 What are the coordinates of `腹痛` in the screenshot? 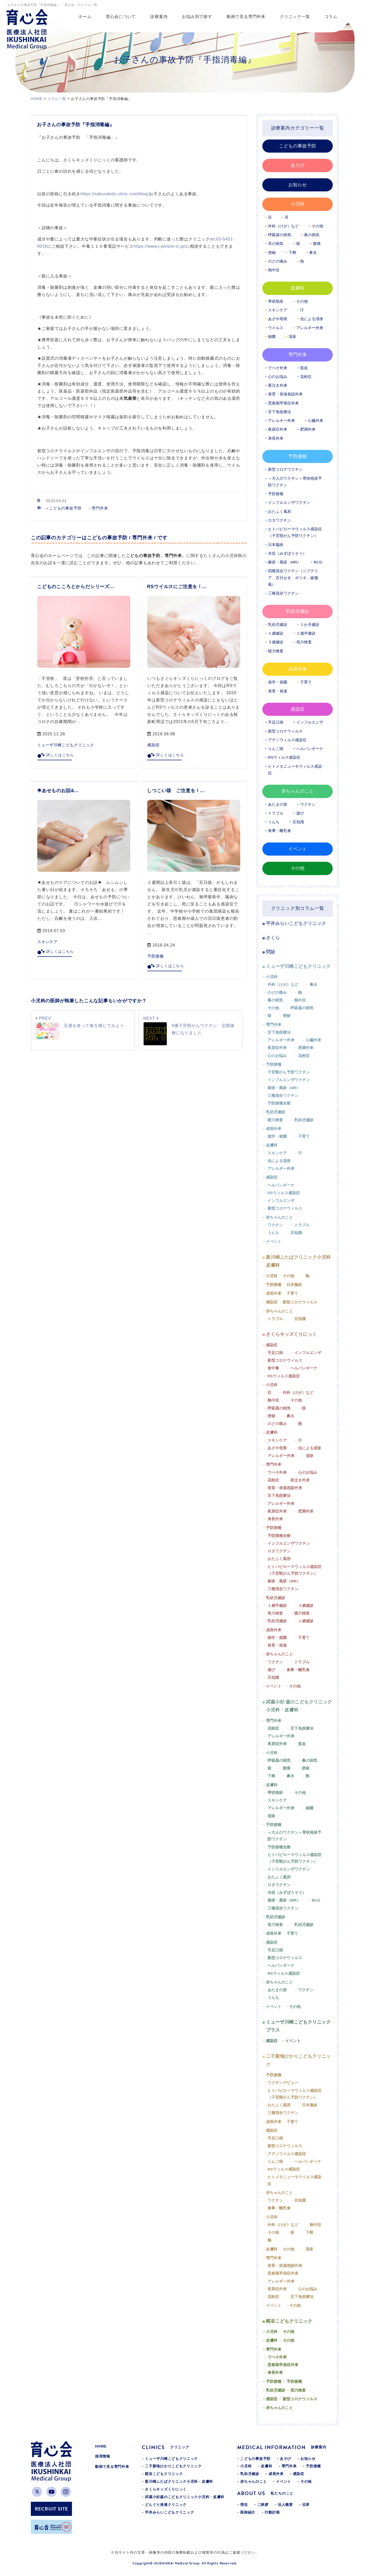 It's located at (317, 243).